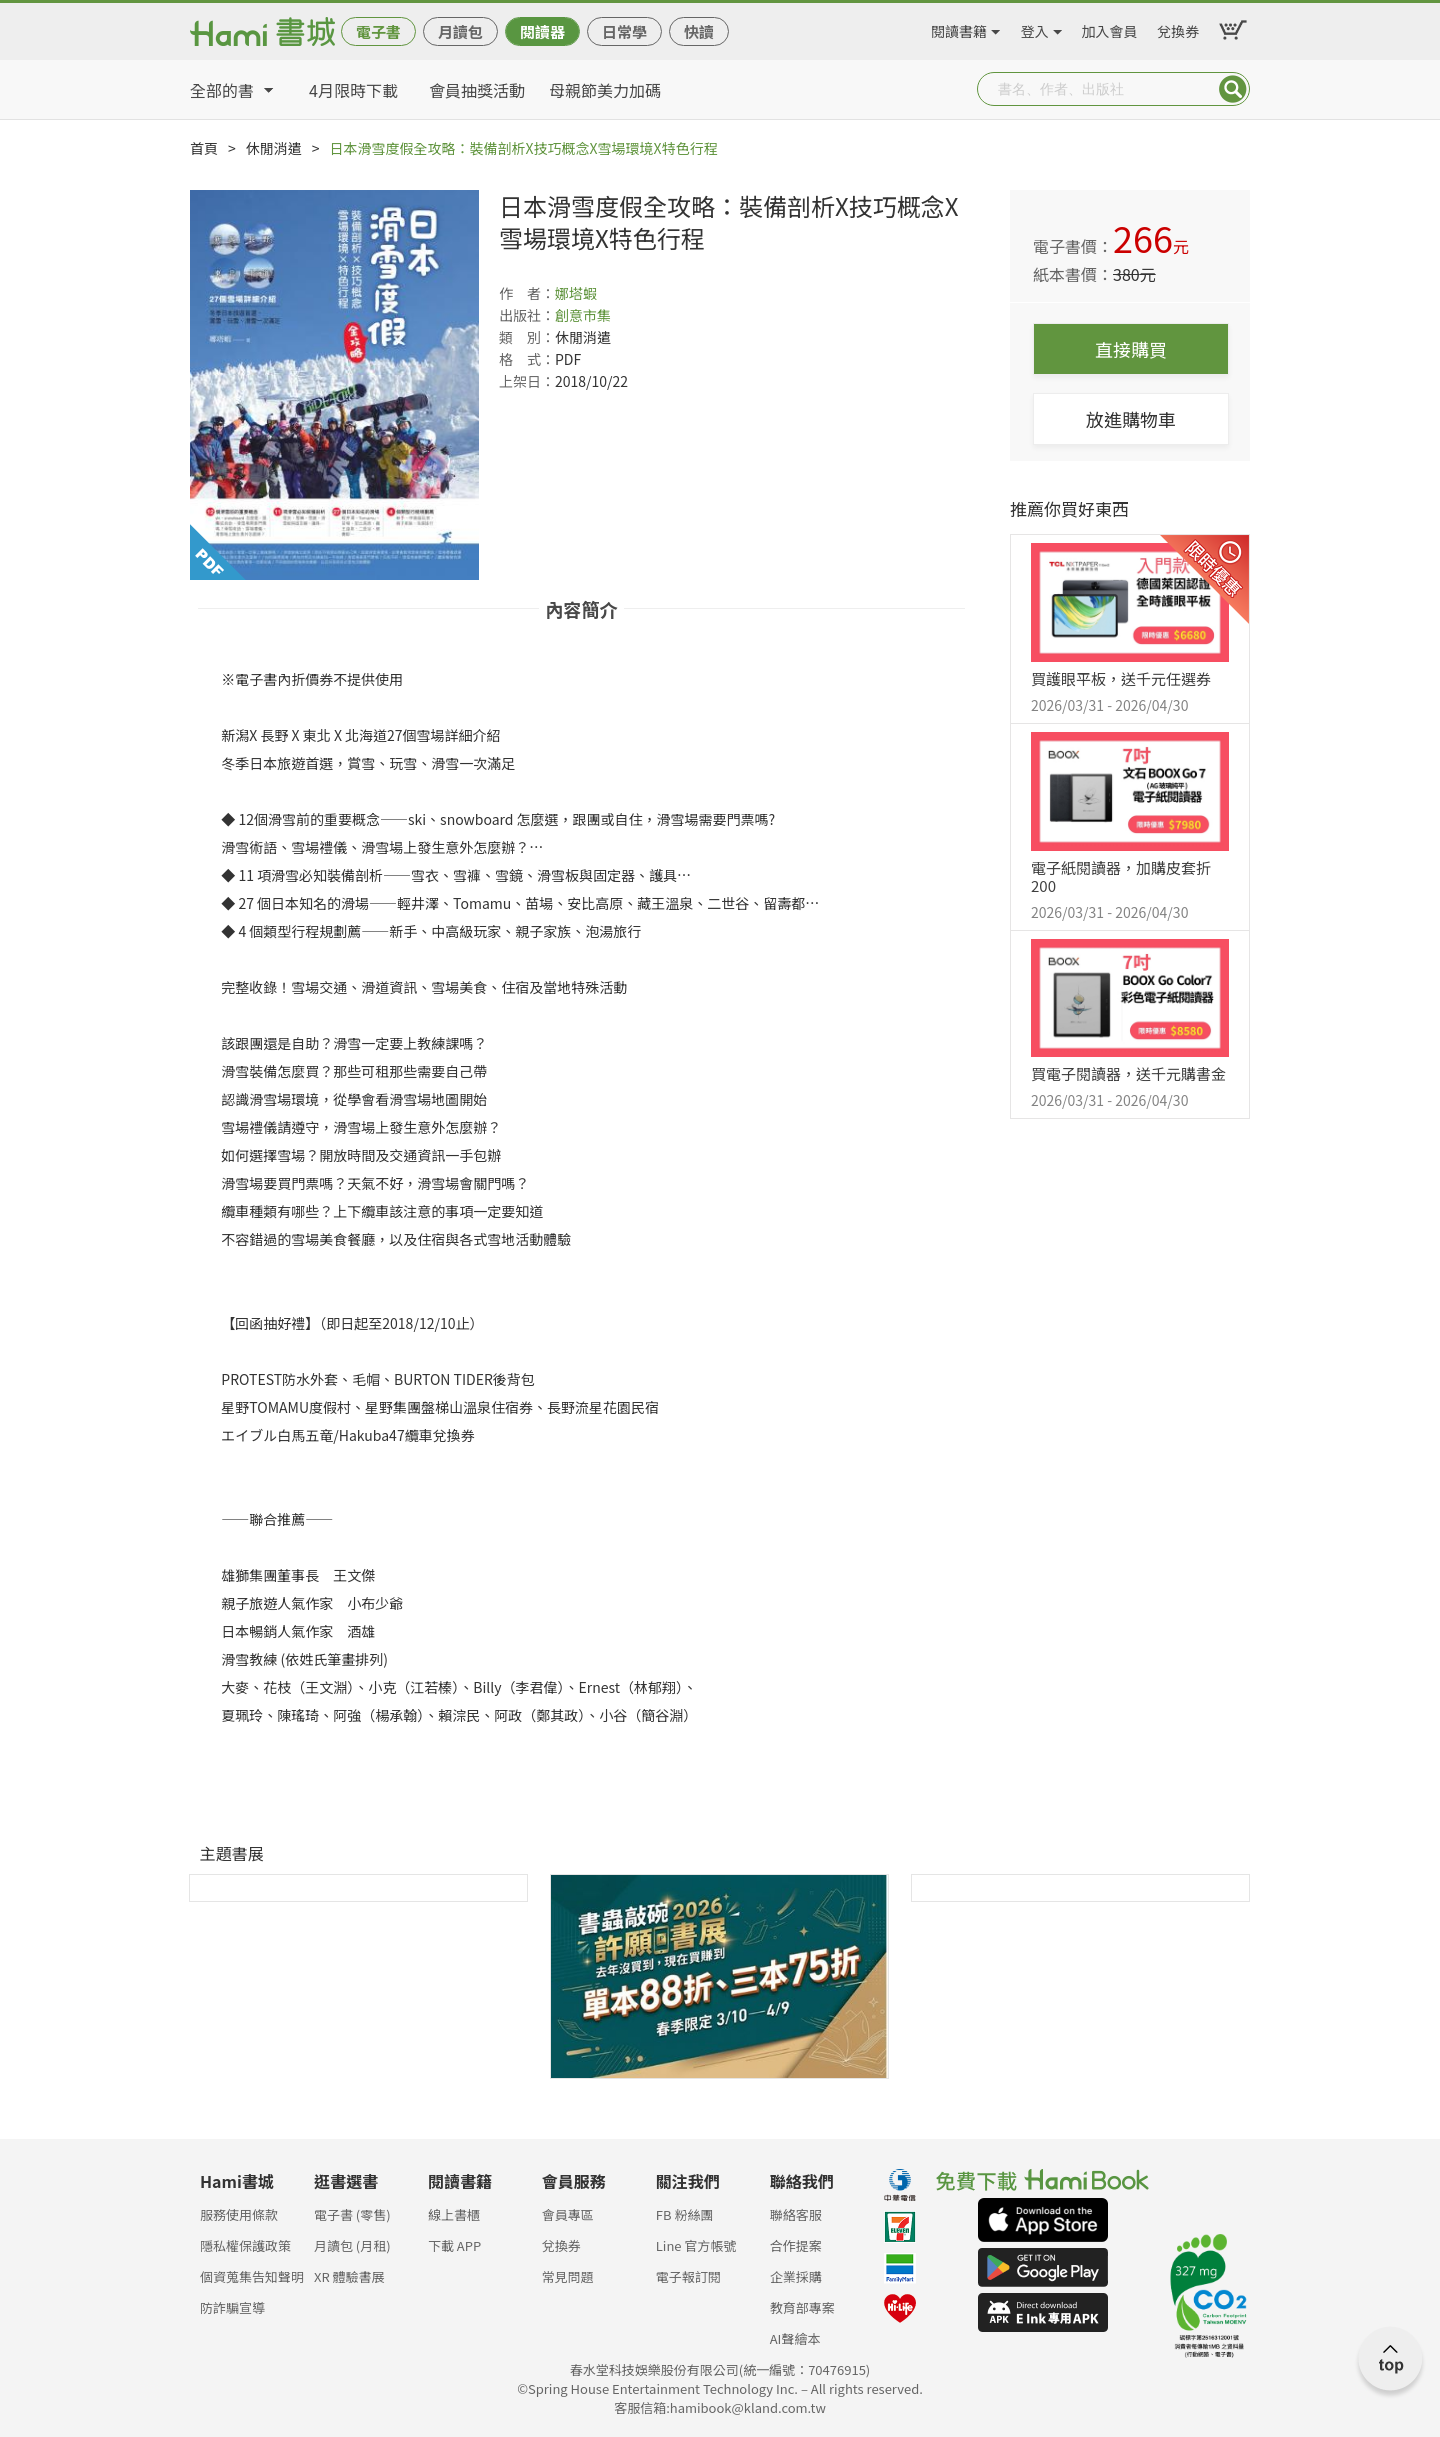  Describe the element at coordinates (378, 31) in the screenshot. I see `電子書` at that location.